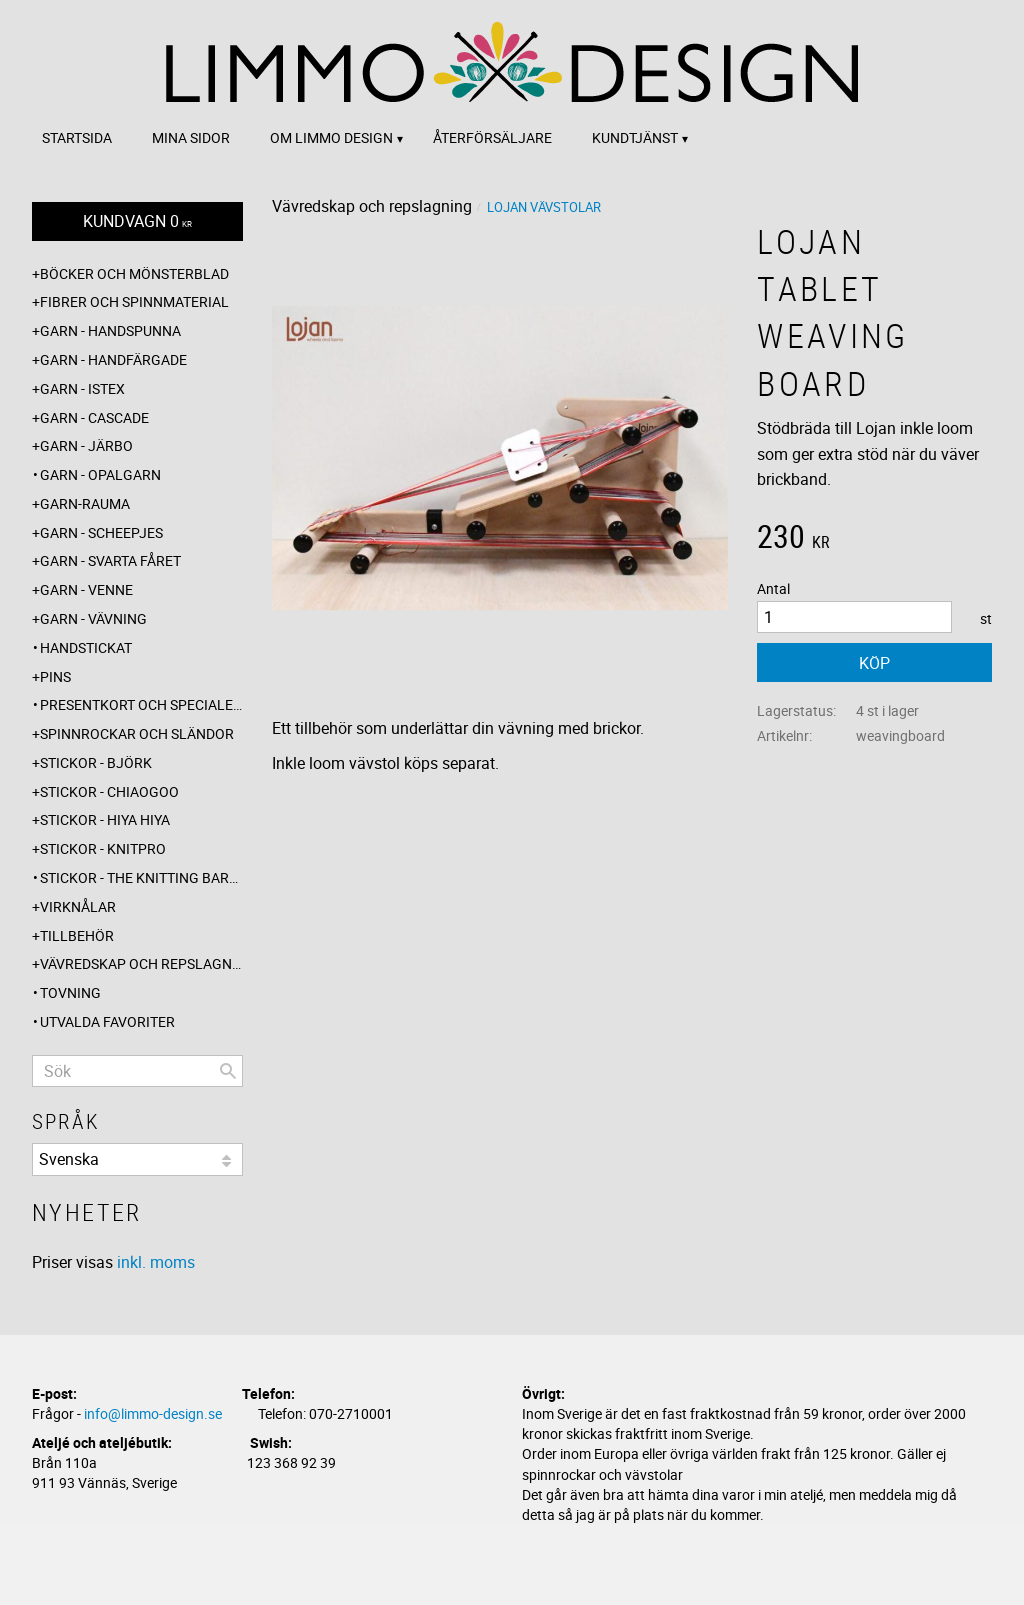 The width and height of the screenshot is (1024, 1605). Describe the element at coordinates (93, 618) in the screenshot. I see `Garn - Vävning [menuitem]` at that location.